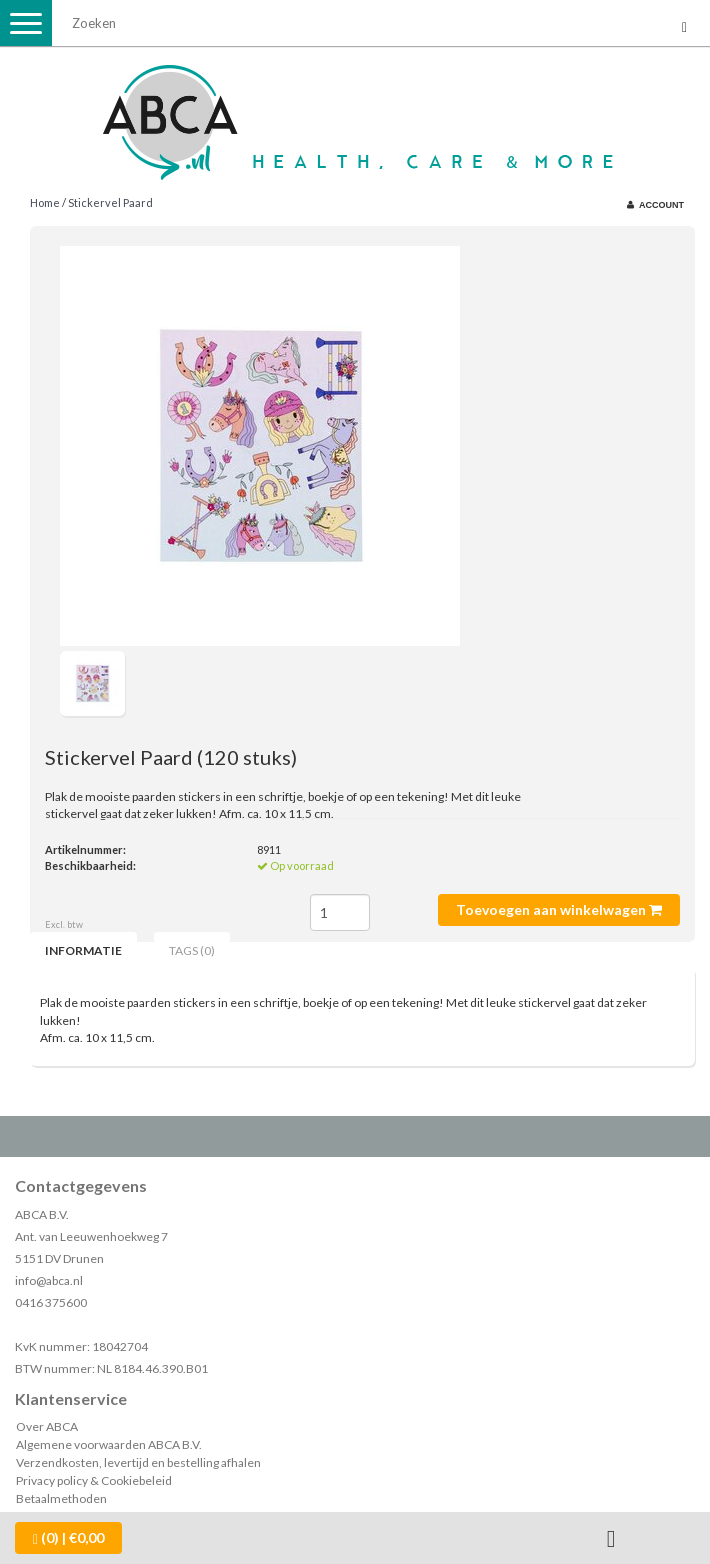 The width and height of the screenshot is (710, 1564). I want to click on Verzendkosten, levertijd en bestelling afhalen, so click(138, 1462).